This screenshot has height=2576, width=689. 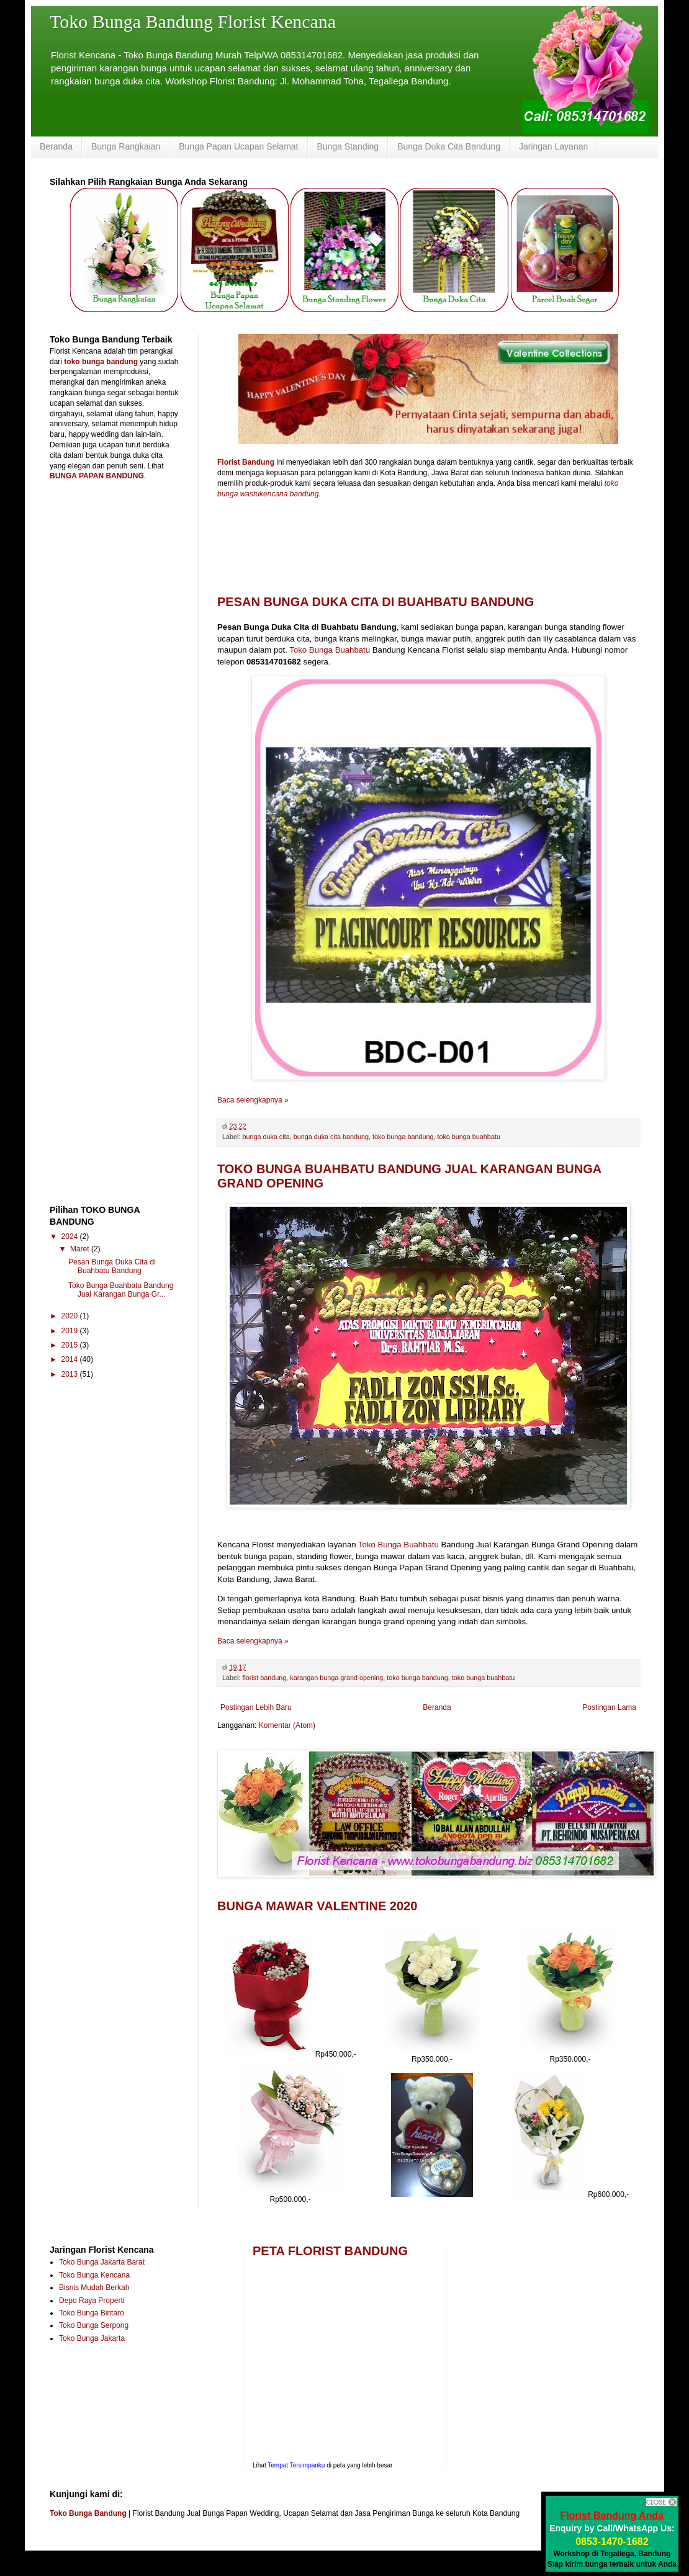 What do you see at coordinates (70, 1359) in the screenshot?
I see `2014` at bounding box center [70, 1359].